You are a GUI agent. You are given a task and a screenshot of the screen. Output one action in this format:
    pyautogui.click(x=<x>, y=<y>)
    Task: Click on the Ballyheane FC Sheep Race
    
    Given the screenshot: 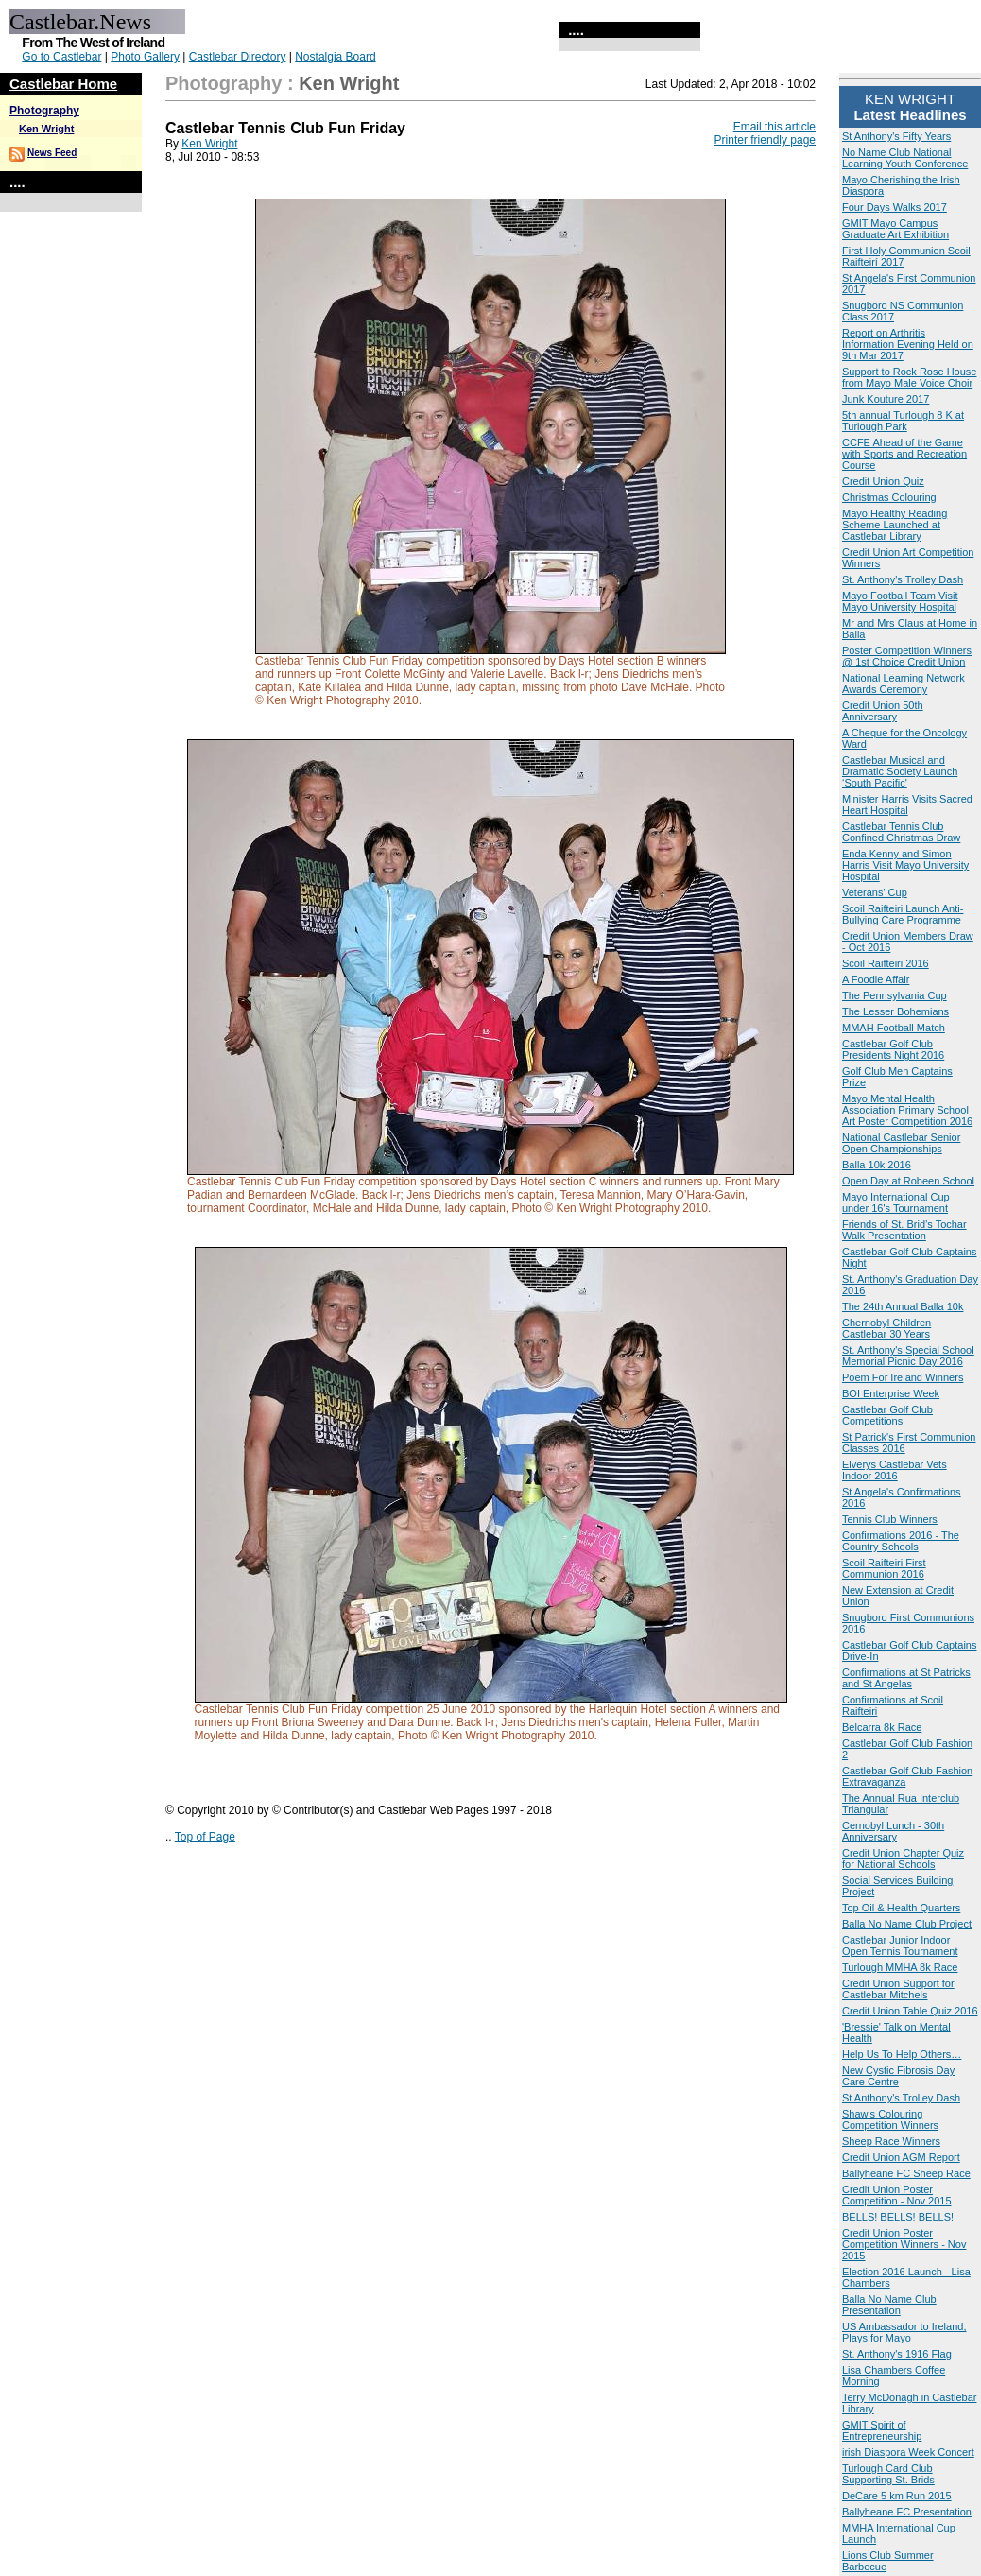 What is the action you would take?
    pyautogui.click(x=906, y=2173)
    